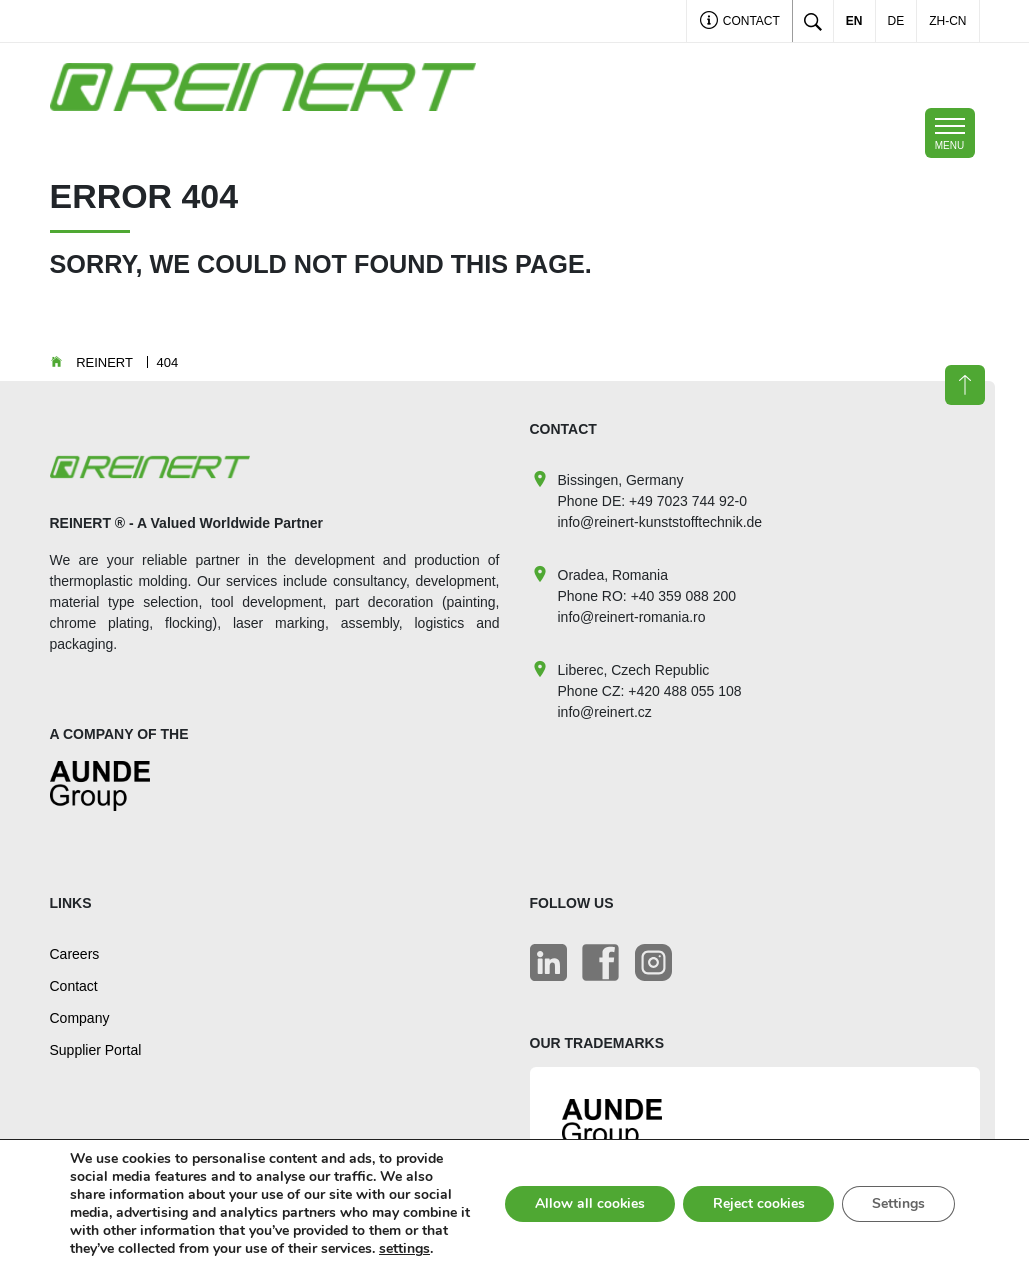 The width and height of the screenshot is (1029, 1268). I want to click on Contact, so click(739, 22).